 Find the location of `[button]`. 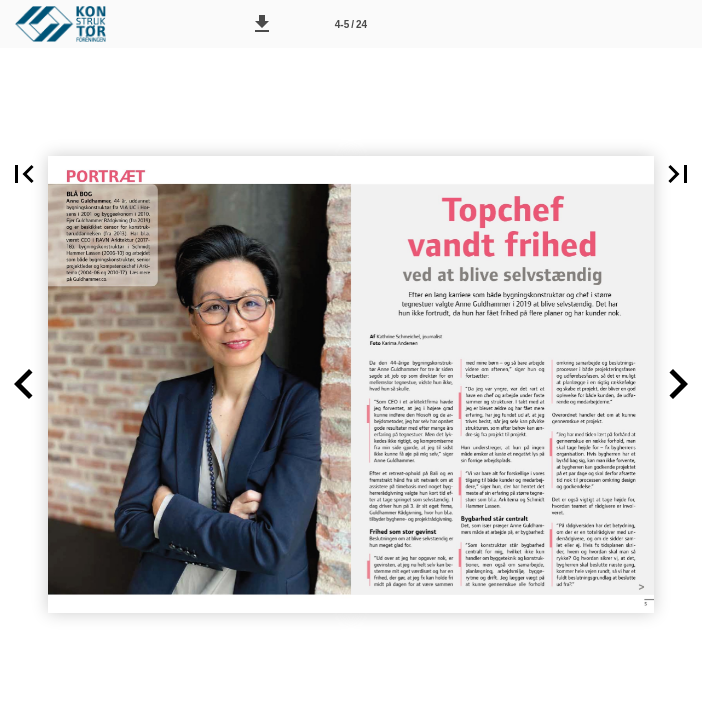

[button] is located at coordinates (262, 24).